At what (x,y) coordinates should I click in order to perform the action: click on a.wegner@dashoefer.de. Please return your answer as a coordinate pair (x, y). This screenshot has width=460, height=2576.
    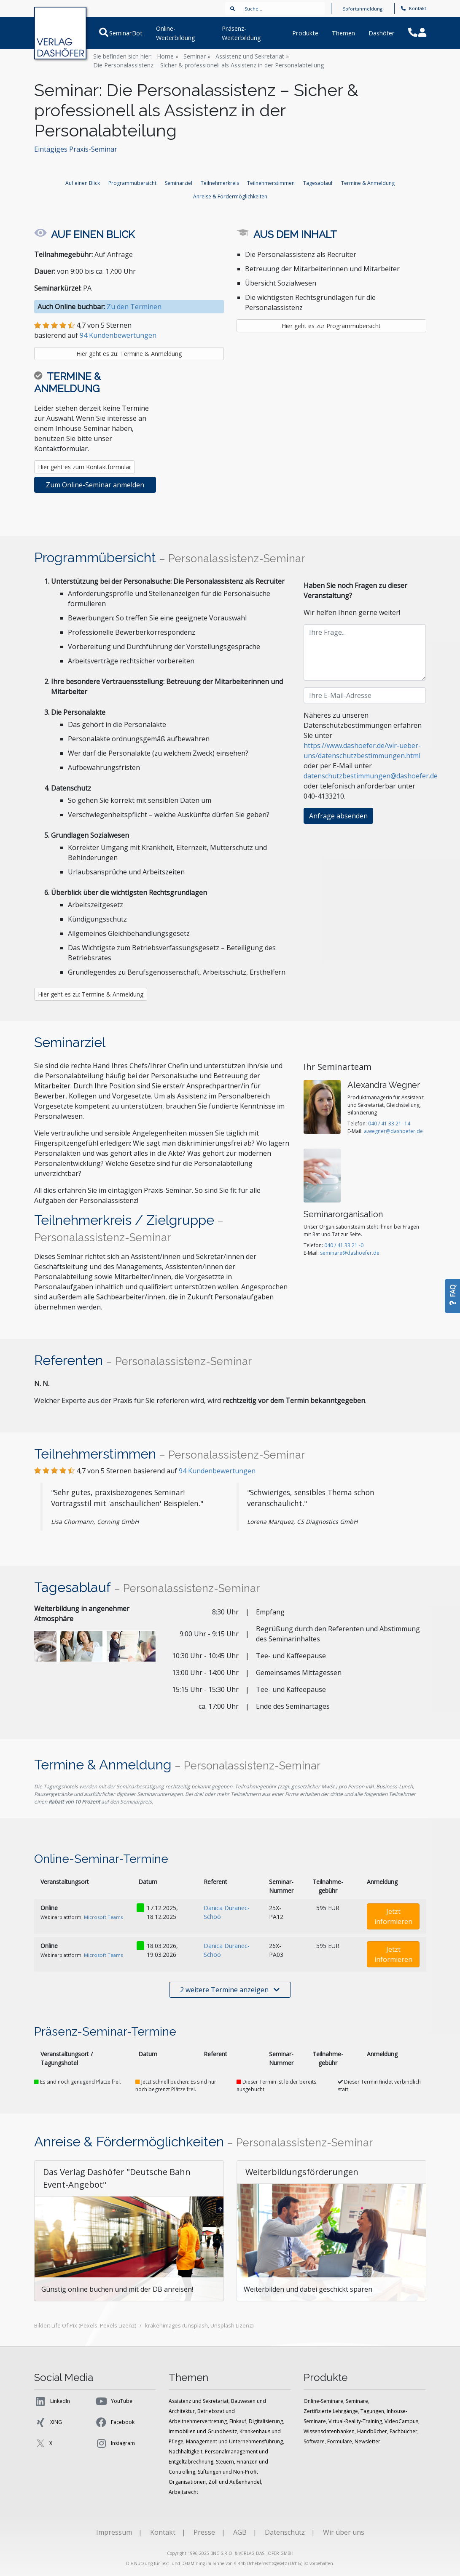
    Looking at the image, I should click on (393, 1131).